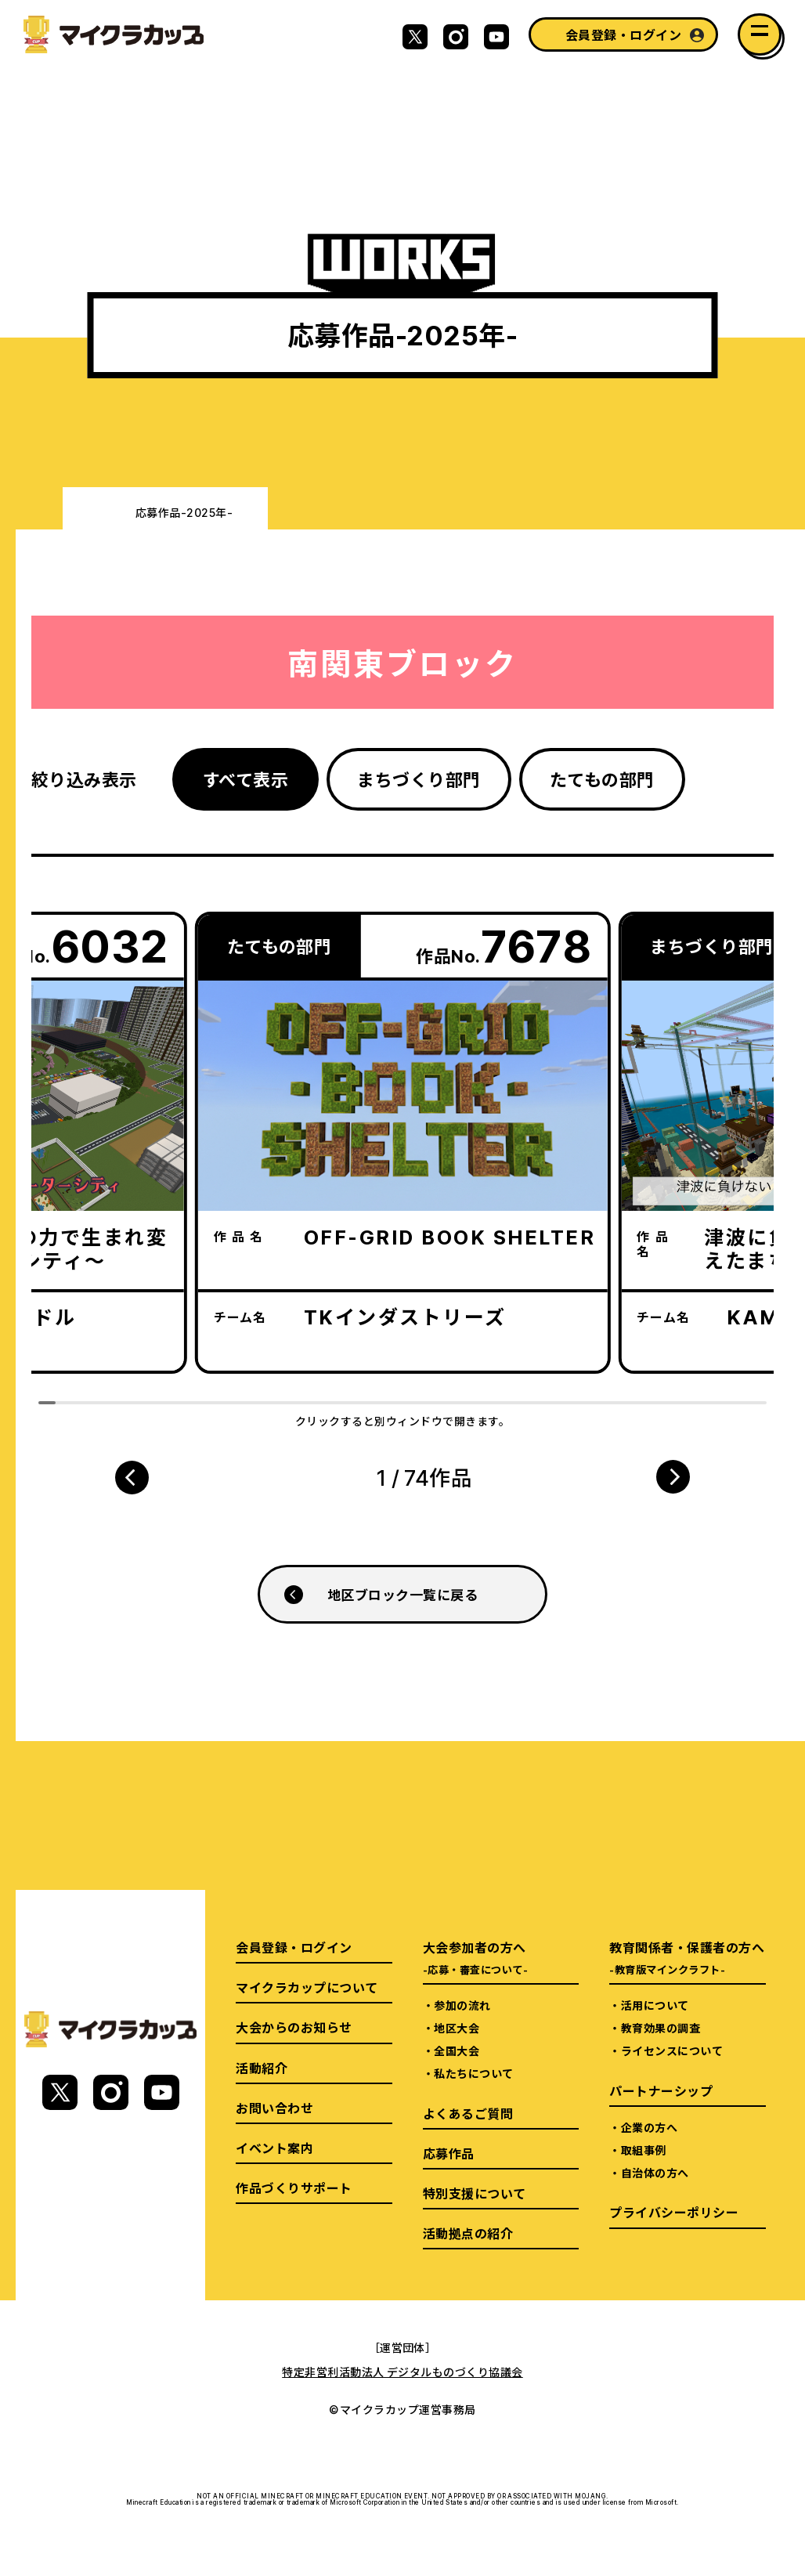  Describe the element at coordinates (306, 1987) in the screenshot. I see `マイクラカップについて` at that location.